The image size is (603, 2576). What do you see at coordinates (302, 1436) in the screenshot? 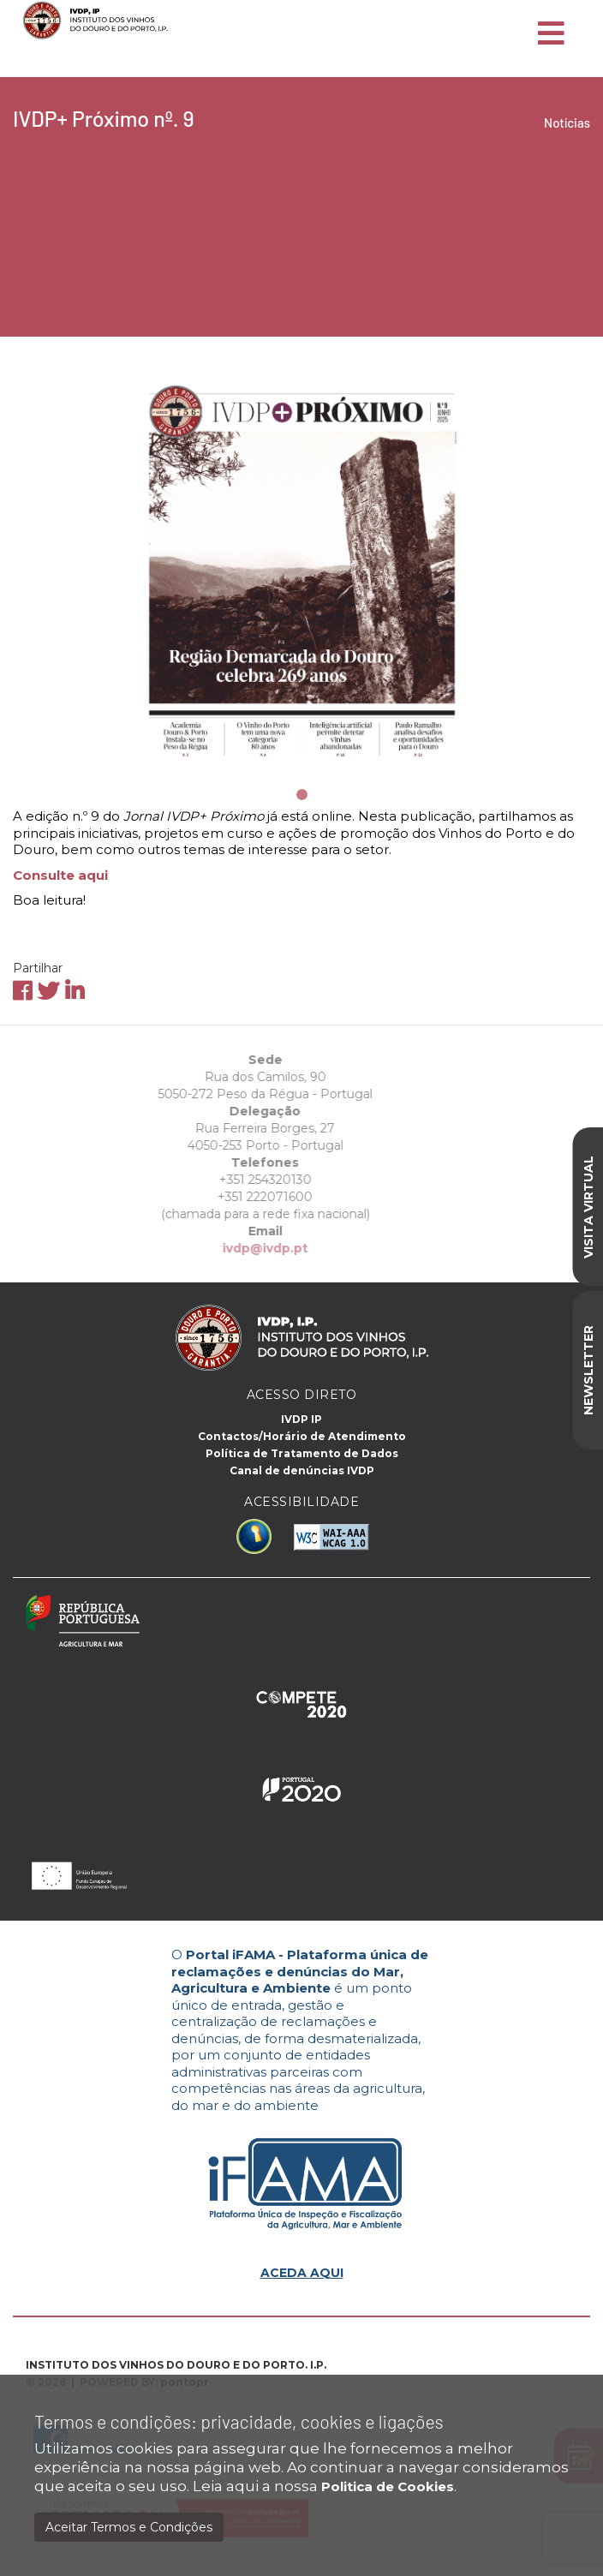
I see `Contactos/Horário de Atendimento` at bounding box center [302, 1436].